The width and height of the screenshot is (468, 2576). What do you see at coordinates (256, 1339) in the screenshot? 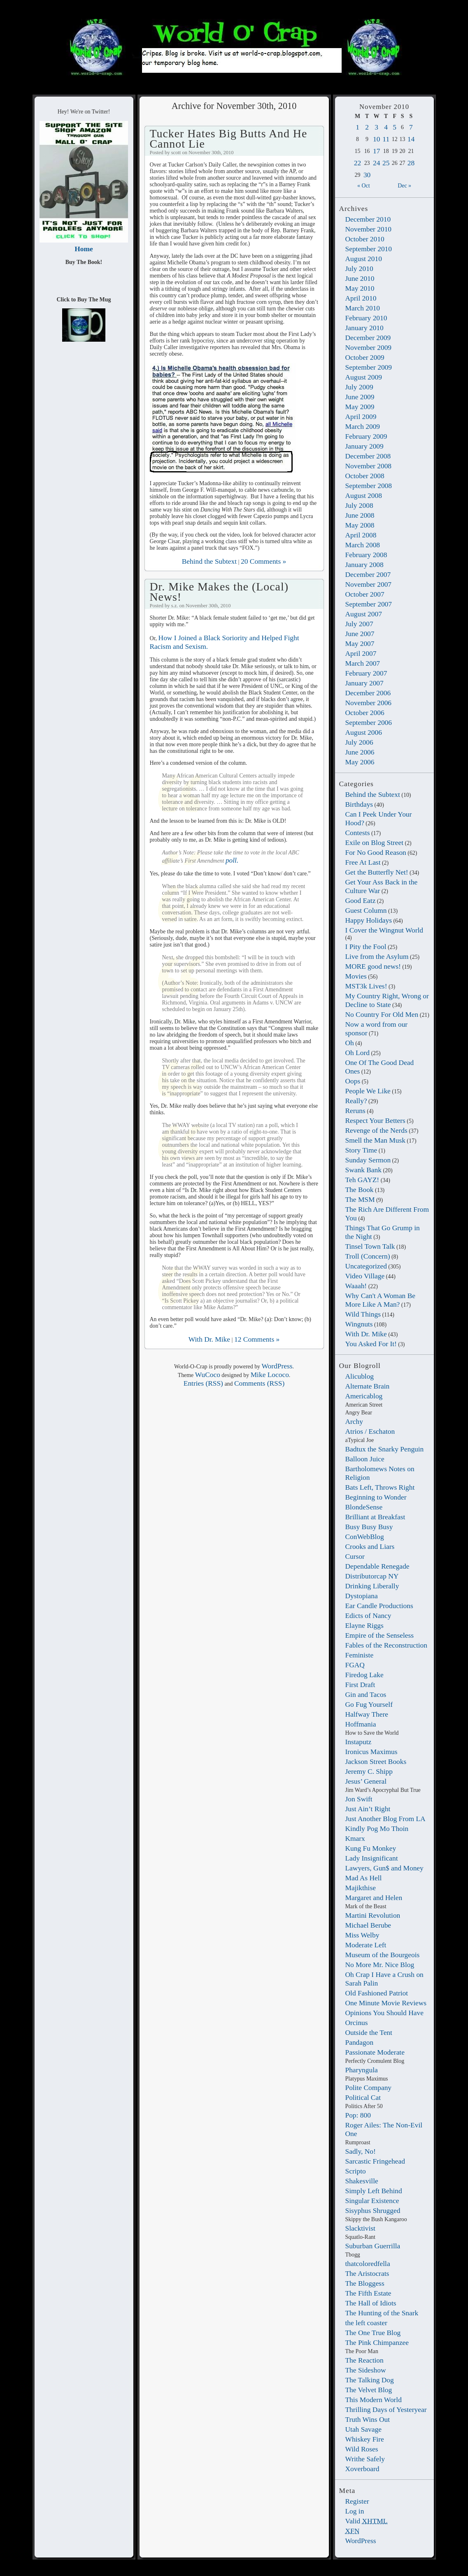
I see `12 Comments »` at bounding box center [256, 1339].